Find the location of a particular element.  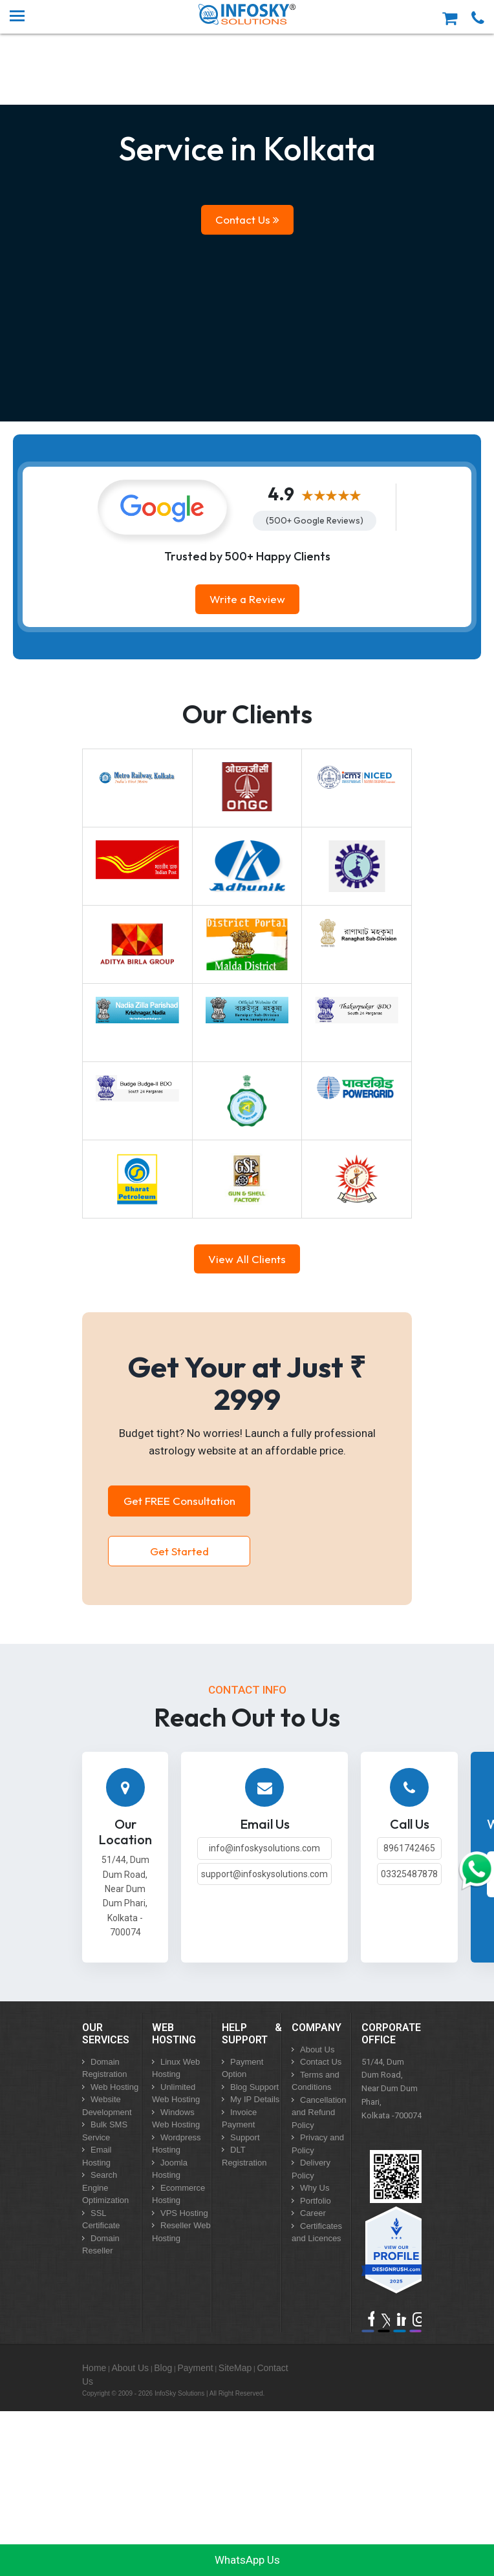

Get FREE Consultation is located at coordinates (179, 1500).